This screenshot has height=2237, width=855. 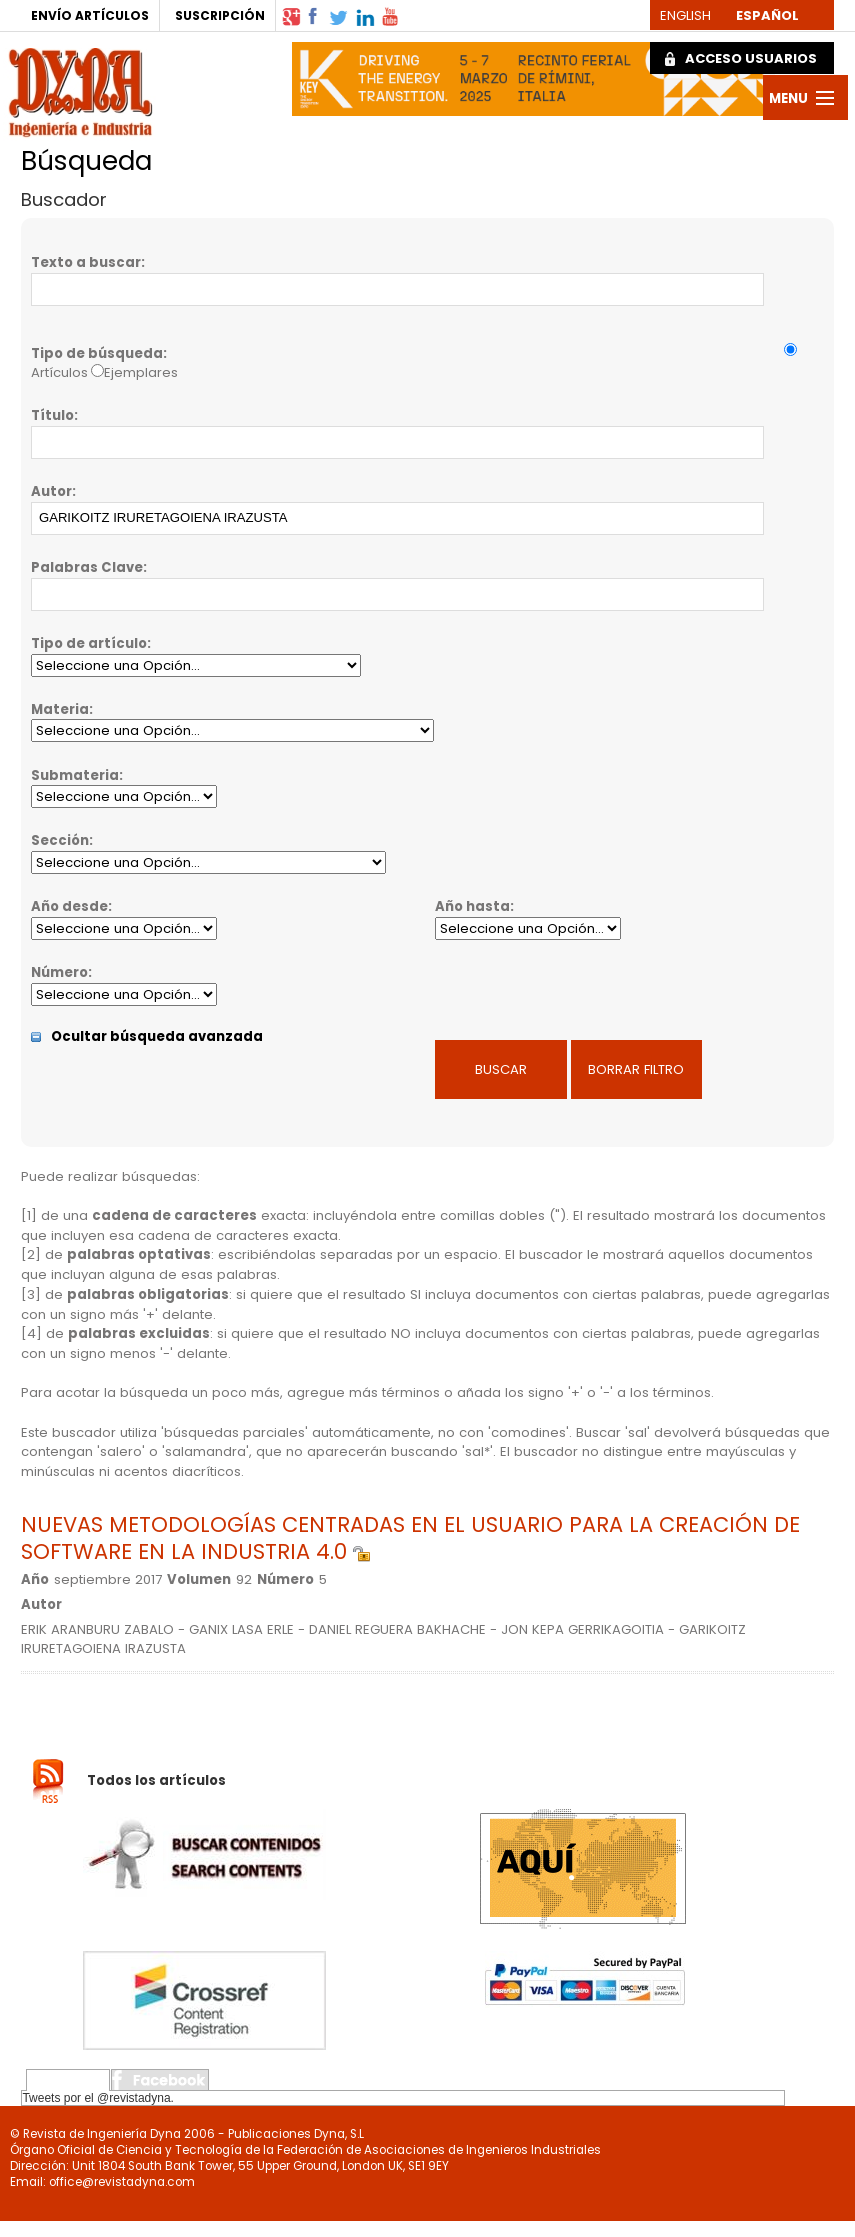 What do you see at coordinates (75, 775) in the screenshot?
I see `Submateria` at bounding box center [75, 775].